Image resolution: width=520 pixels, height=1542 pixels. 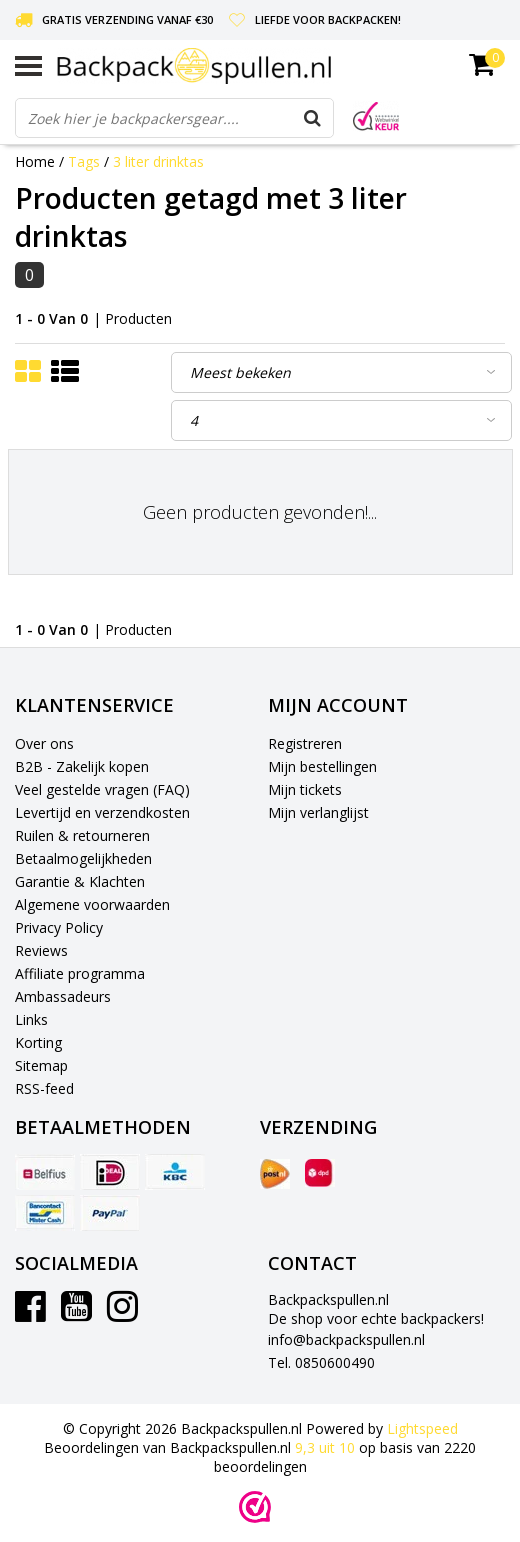 I want to click on 3 liter drinktas, so click(x=158, y=161).